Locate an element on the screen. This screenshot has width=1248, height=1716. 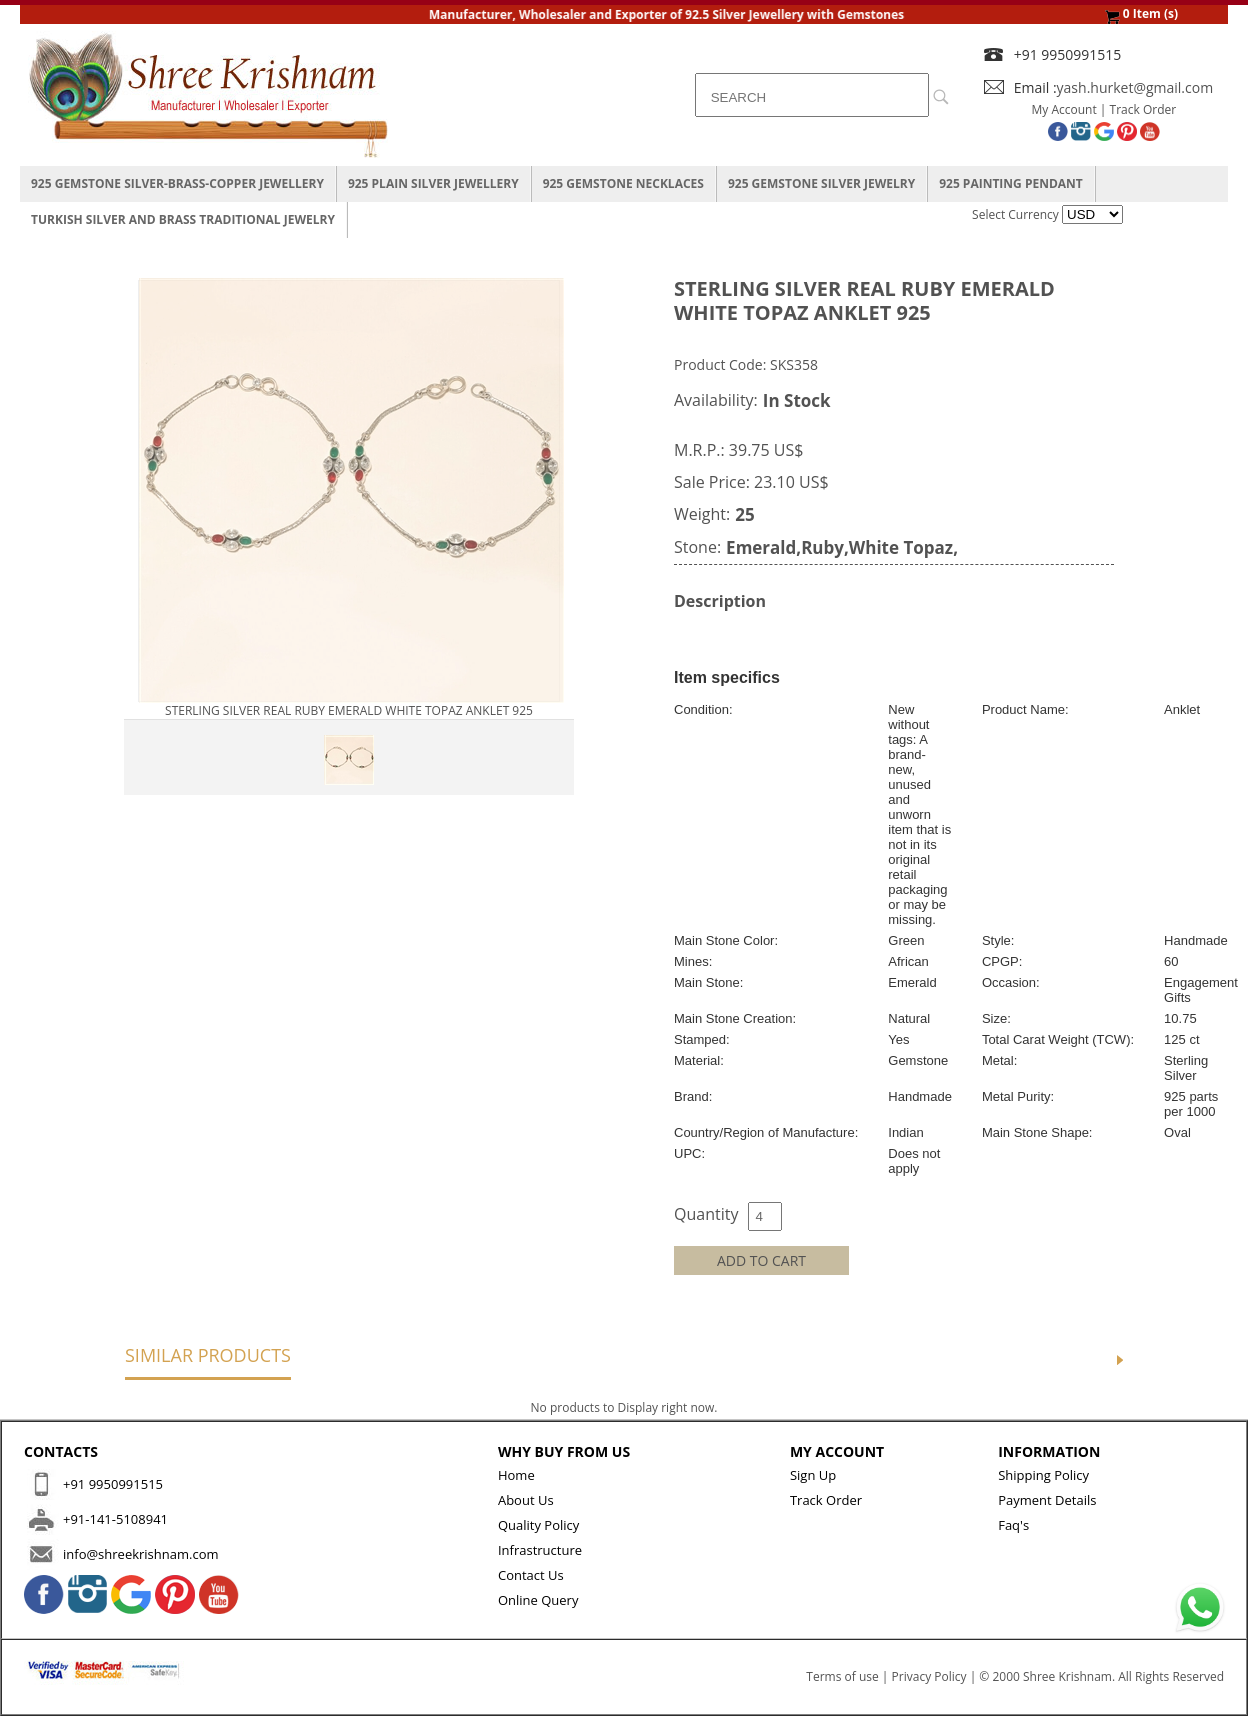
Contact Us is located at coordinates (531, 1575).